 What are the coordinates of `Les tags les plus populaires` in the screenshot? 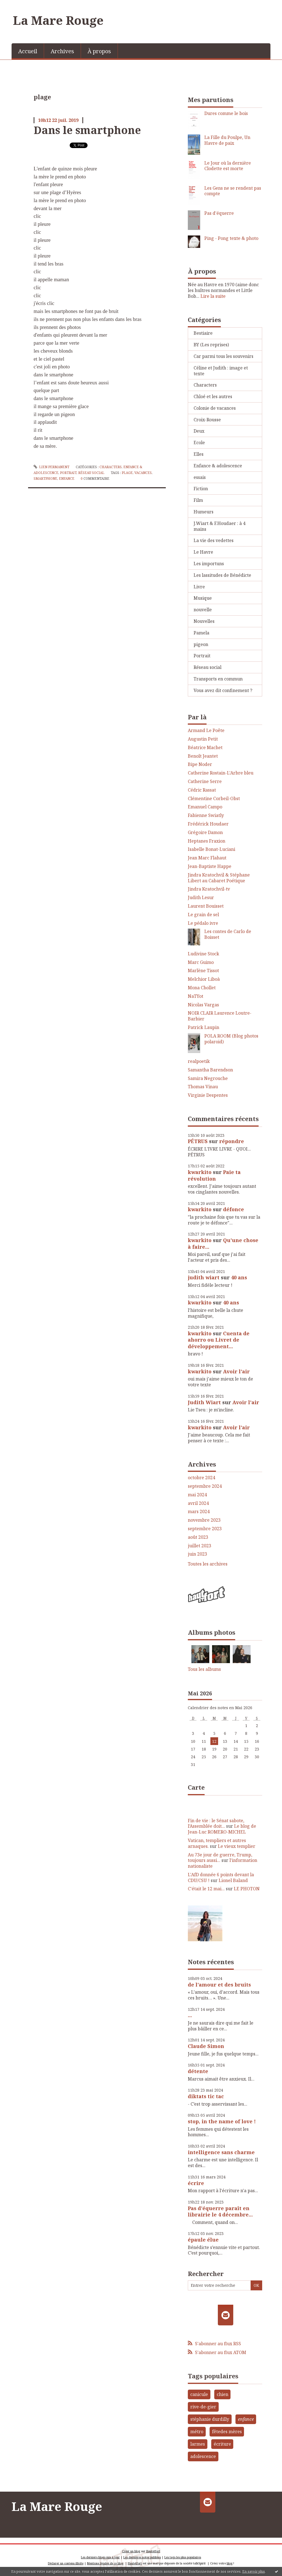 It's located at (182, 2557).